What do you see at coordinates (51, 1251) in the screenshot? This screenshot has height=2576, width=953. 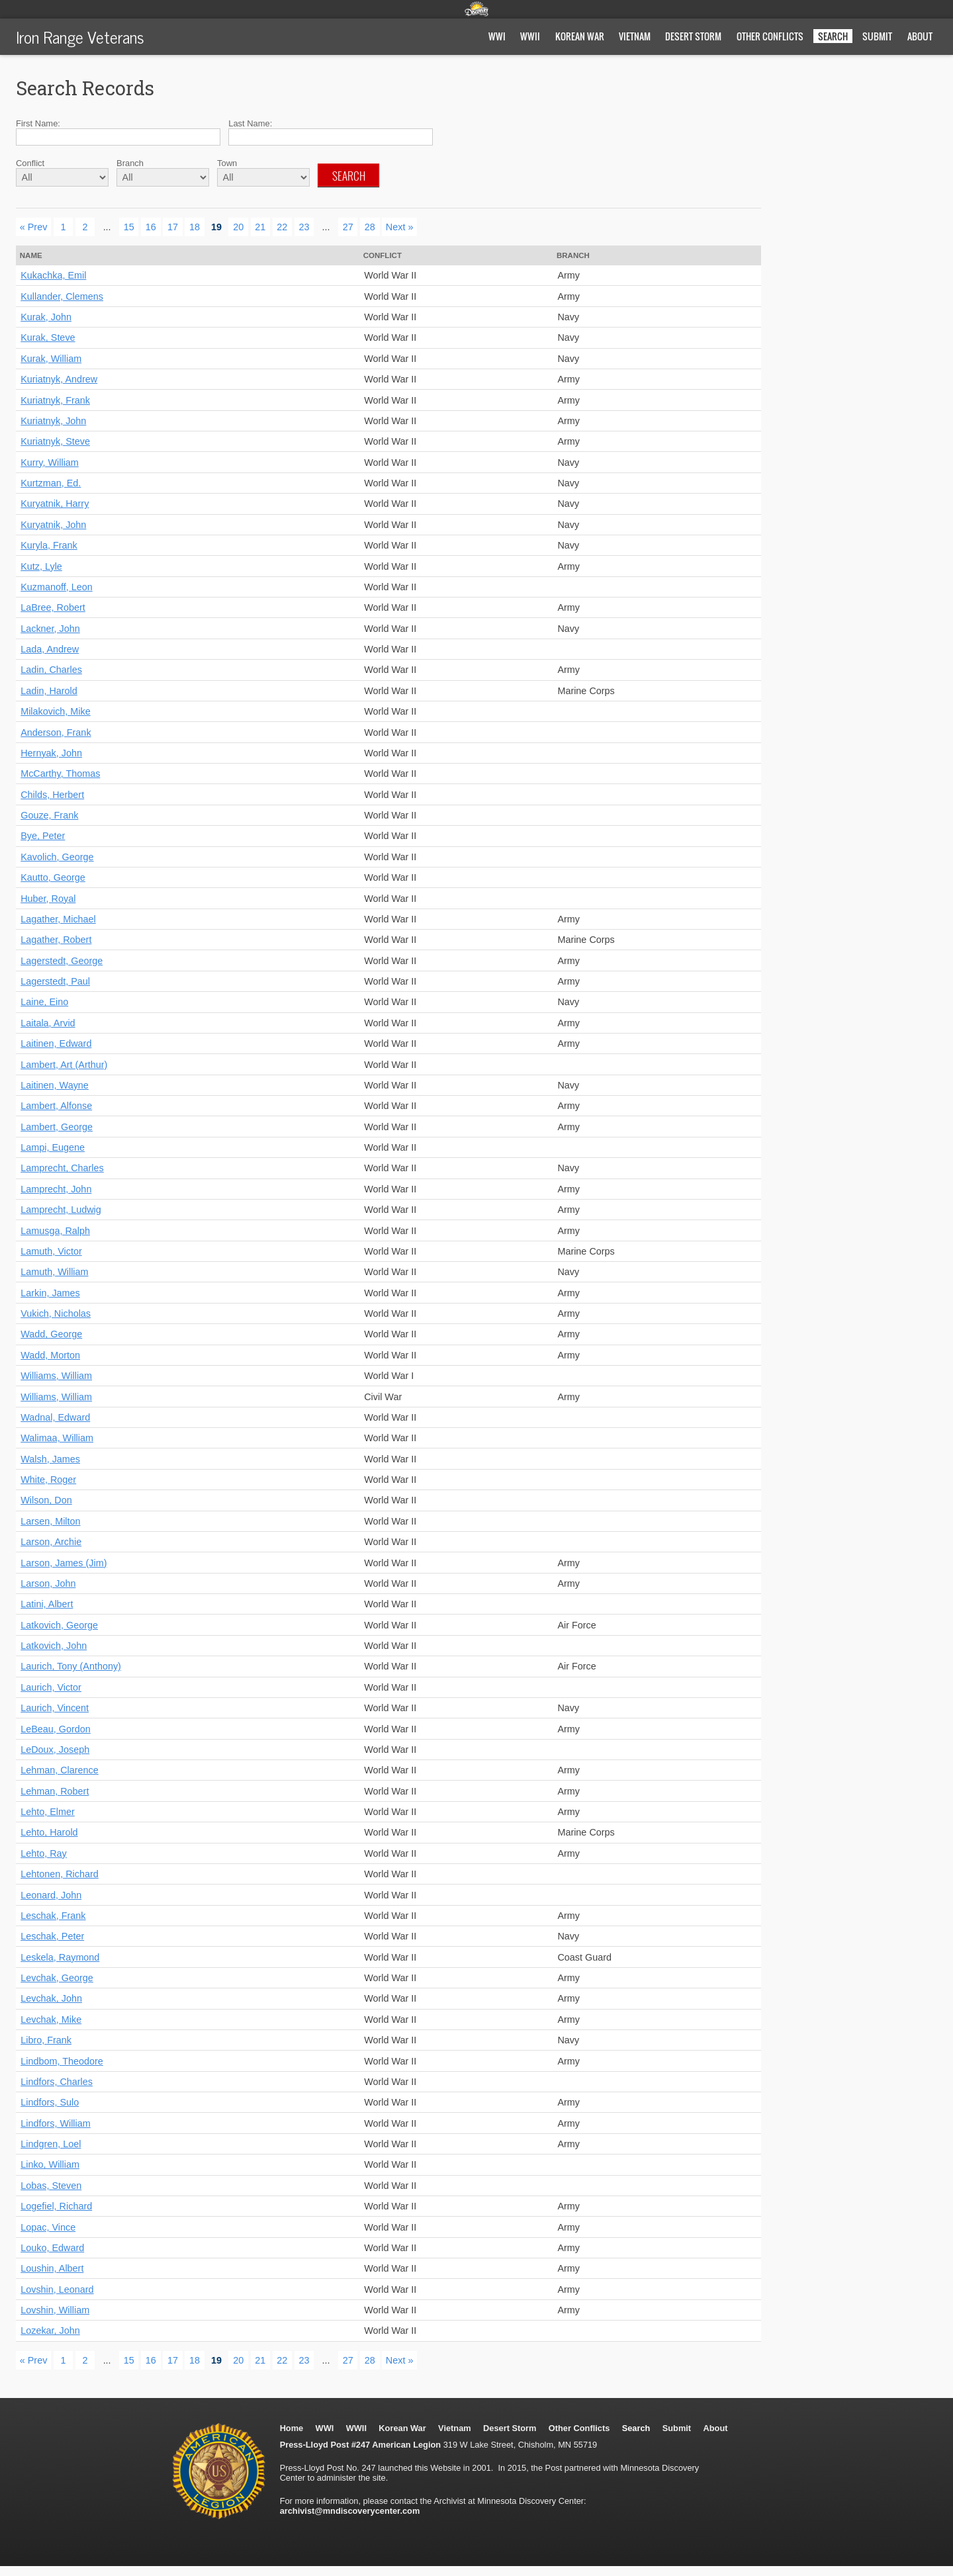 I see `Lamuth, Victor` at bounding box center [51, 1251].